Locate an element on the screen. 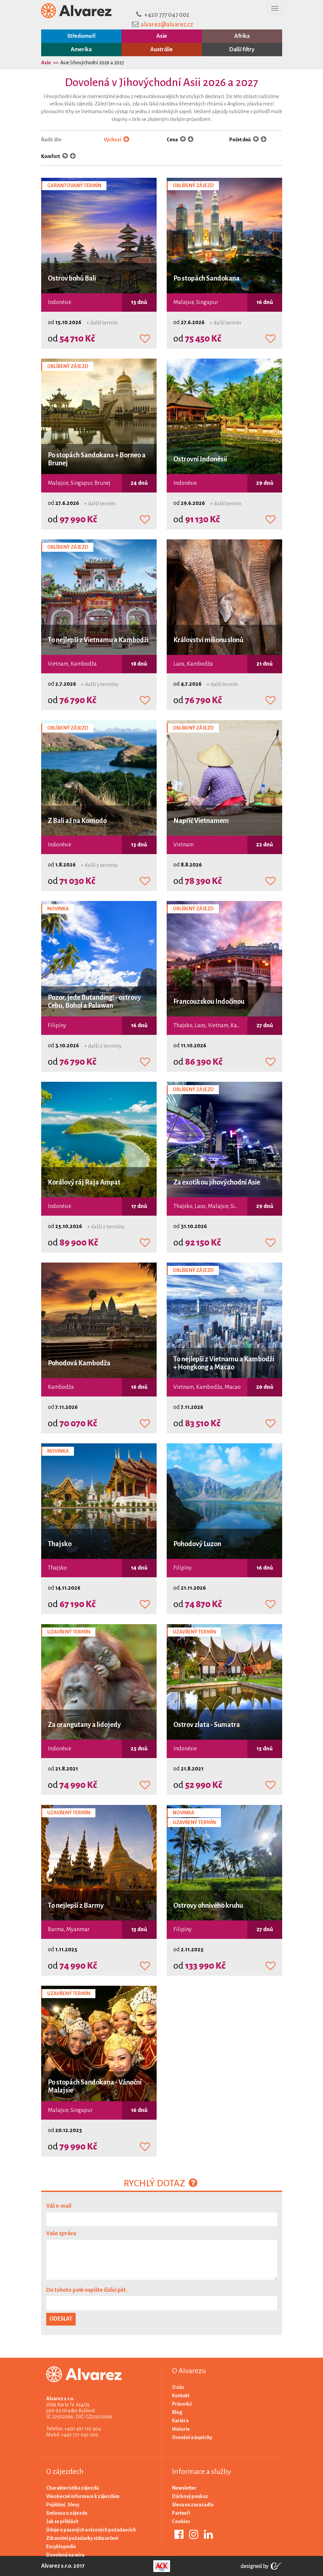 This screenshot has height=2576, width=323. Slevy is located at coordinates (73, 2504).